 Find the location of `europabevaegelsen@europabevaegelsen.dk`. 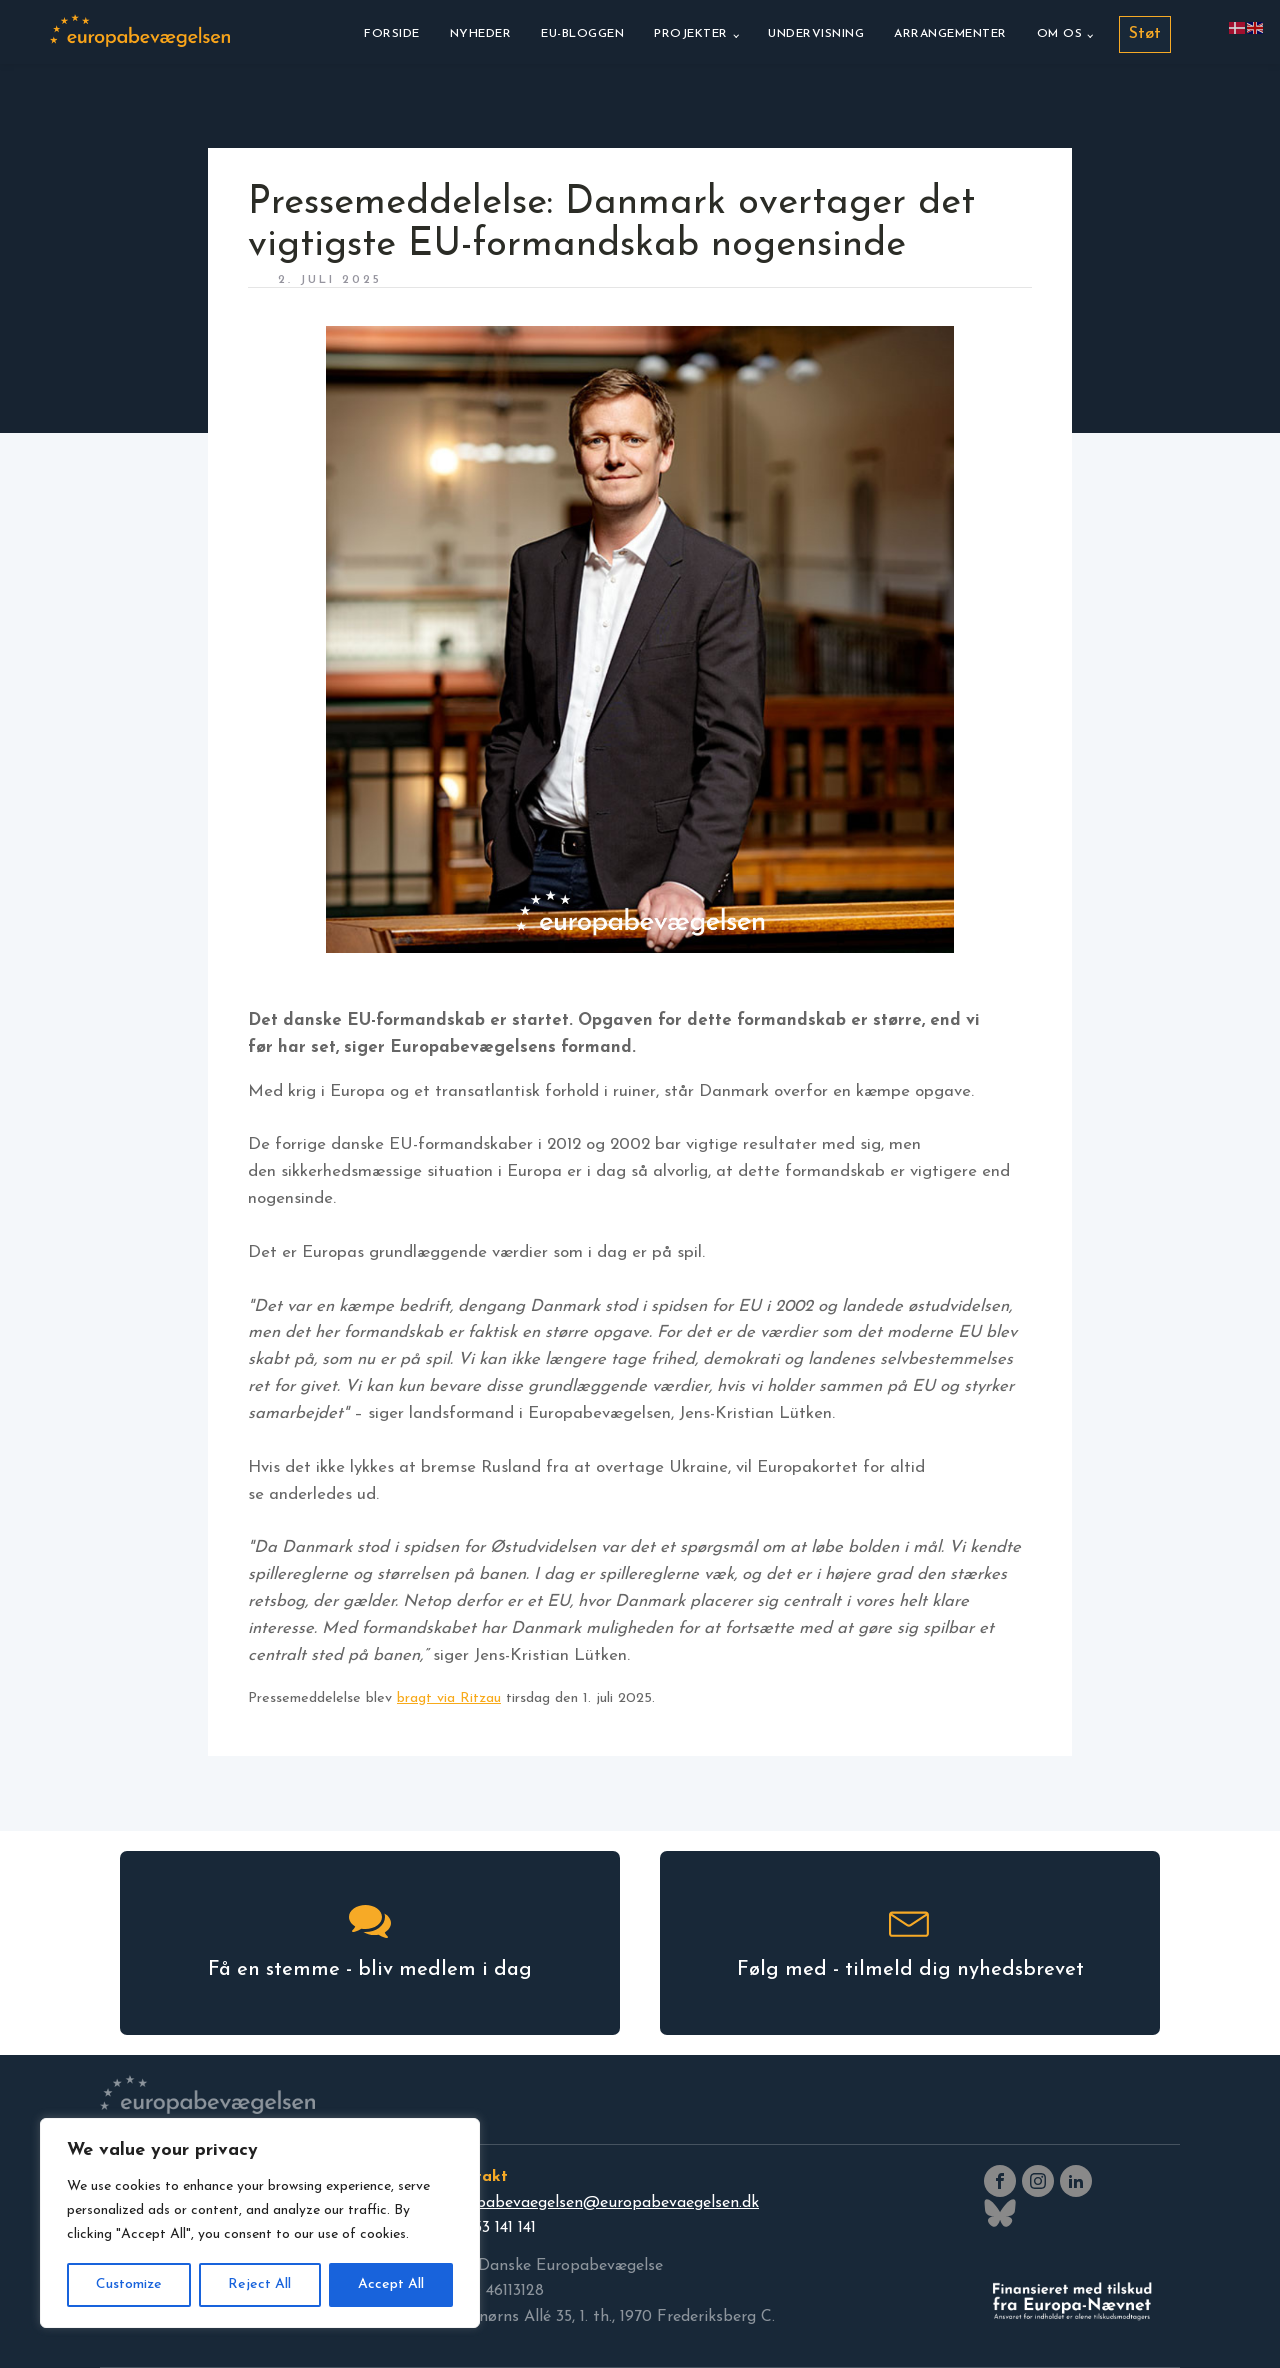

europabevaegelsen@europabevaegelsen.dk is located at coordinates (601, 2203).